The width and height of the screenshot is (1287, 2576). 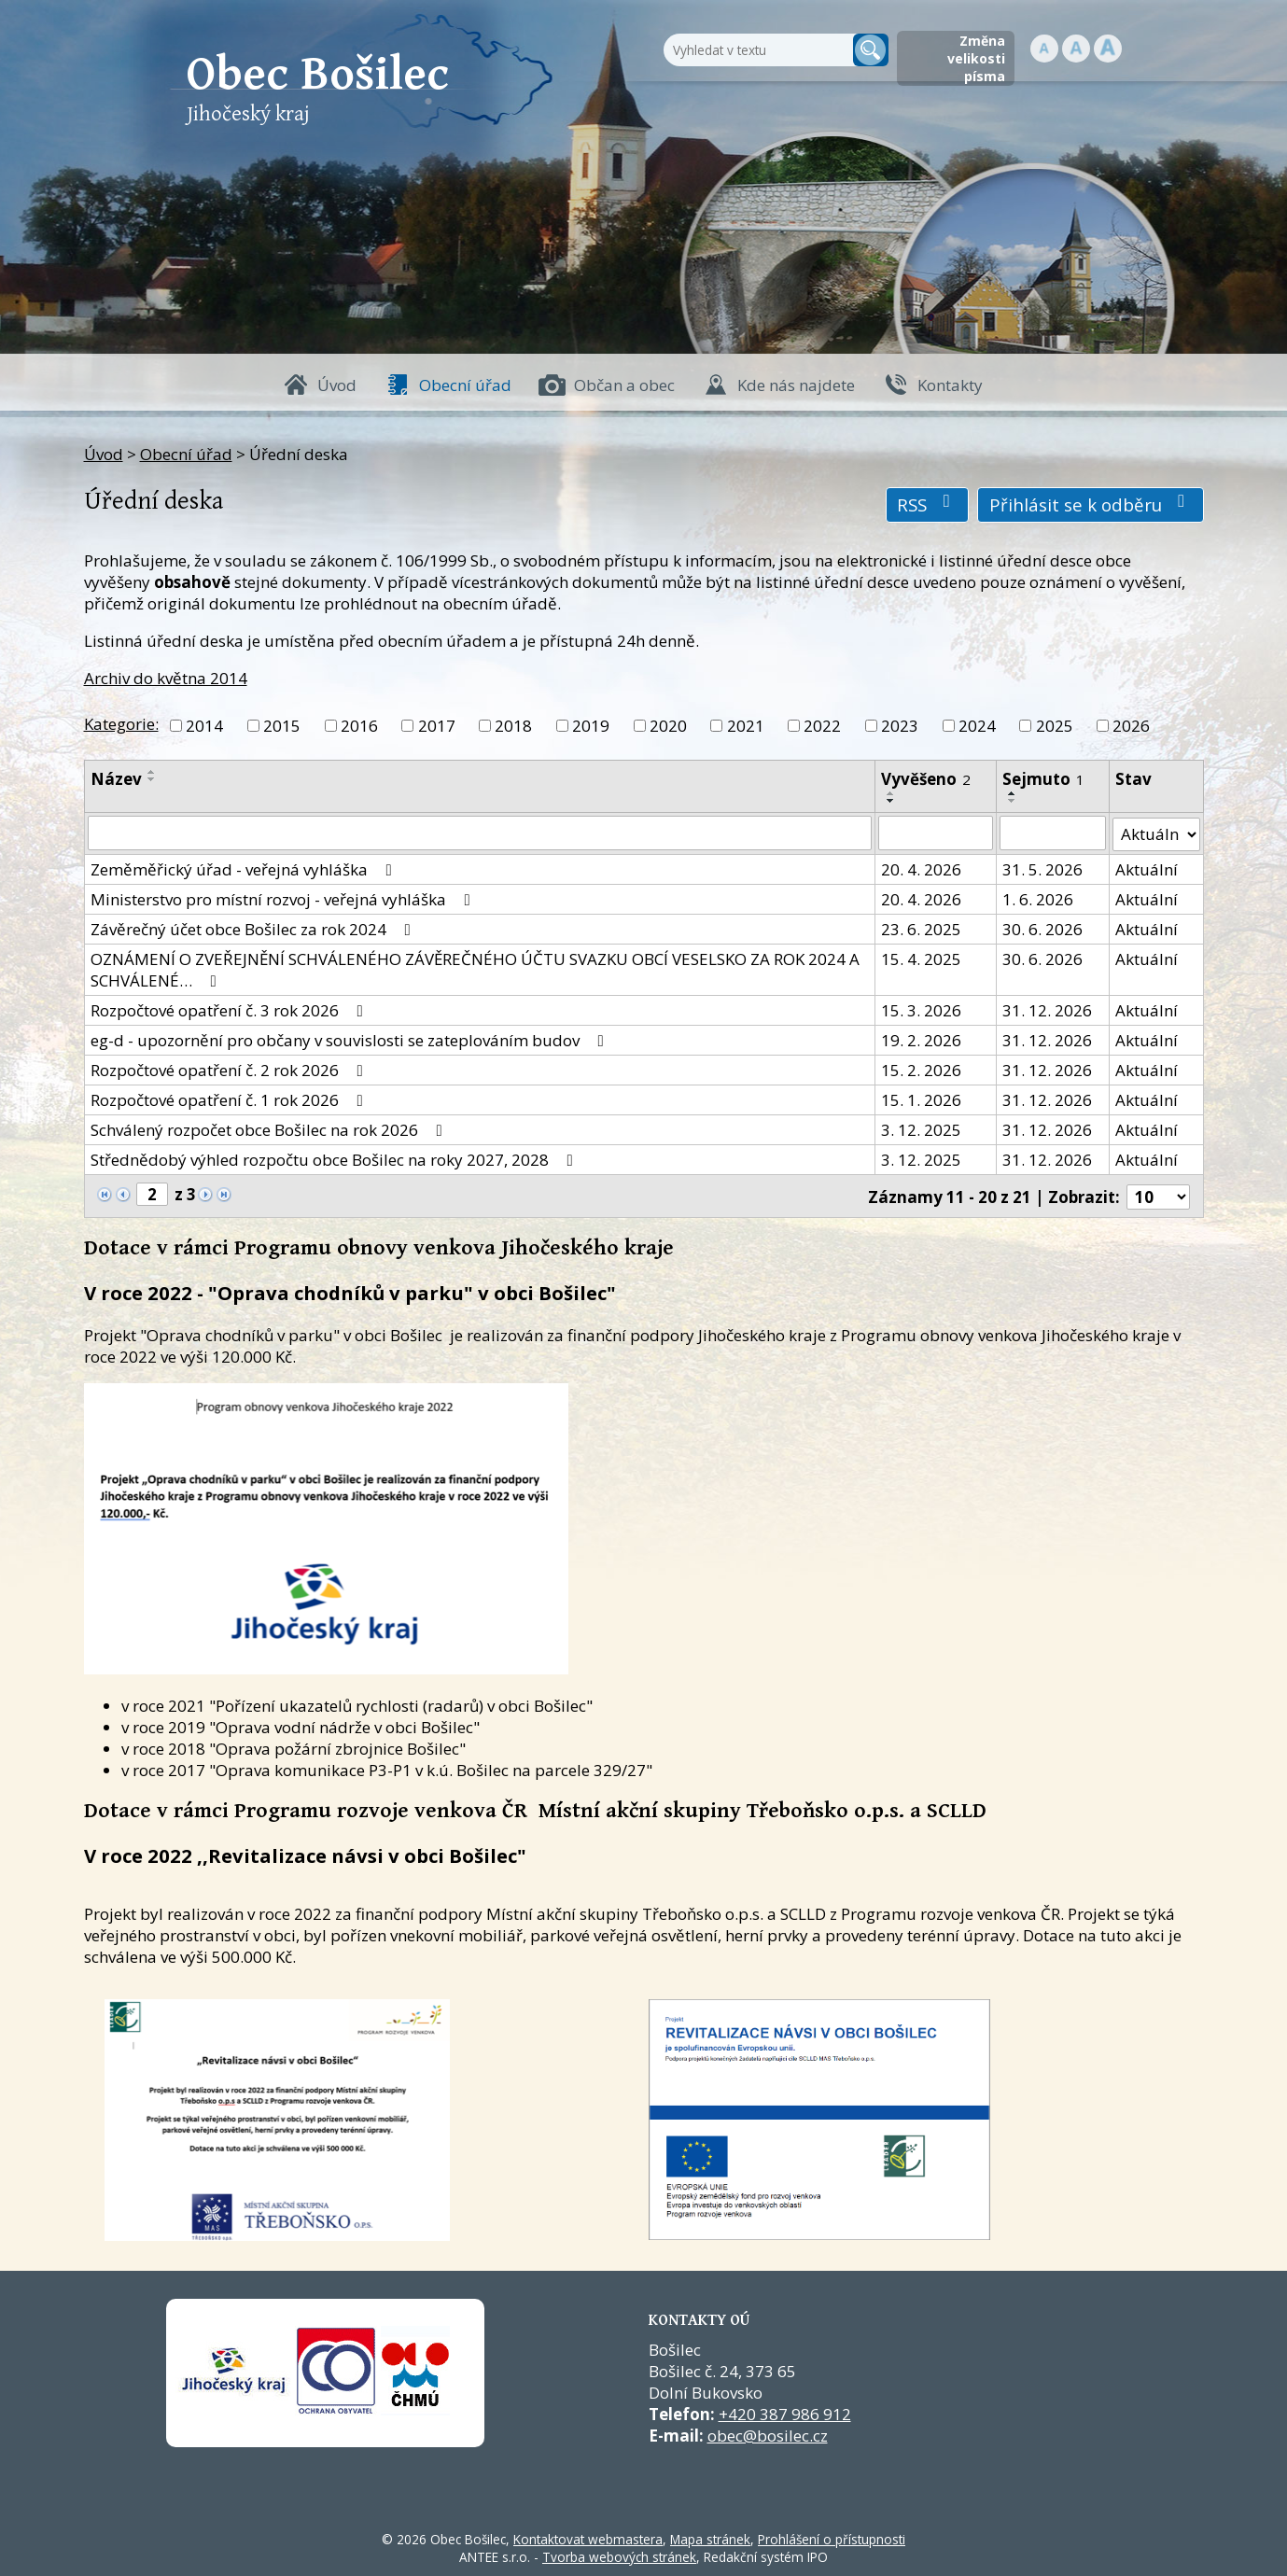 What do you see at coordinates (977, 725) in the screenshot?
I see `2024` at bounding box center [977, 725].